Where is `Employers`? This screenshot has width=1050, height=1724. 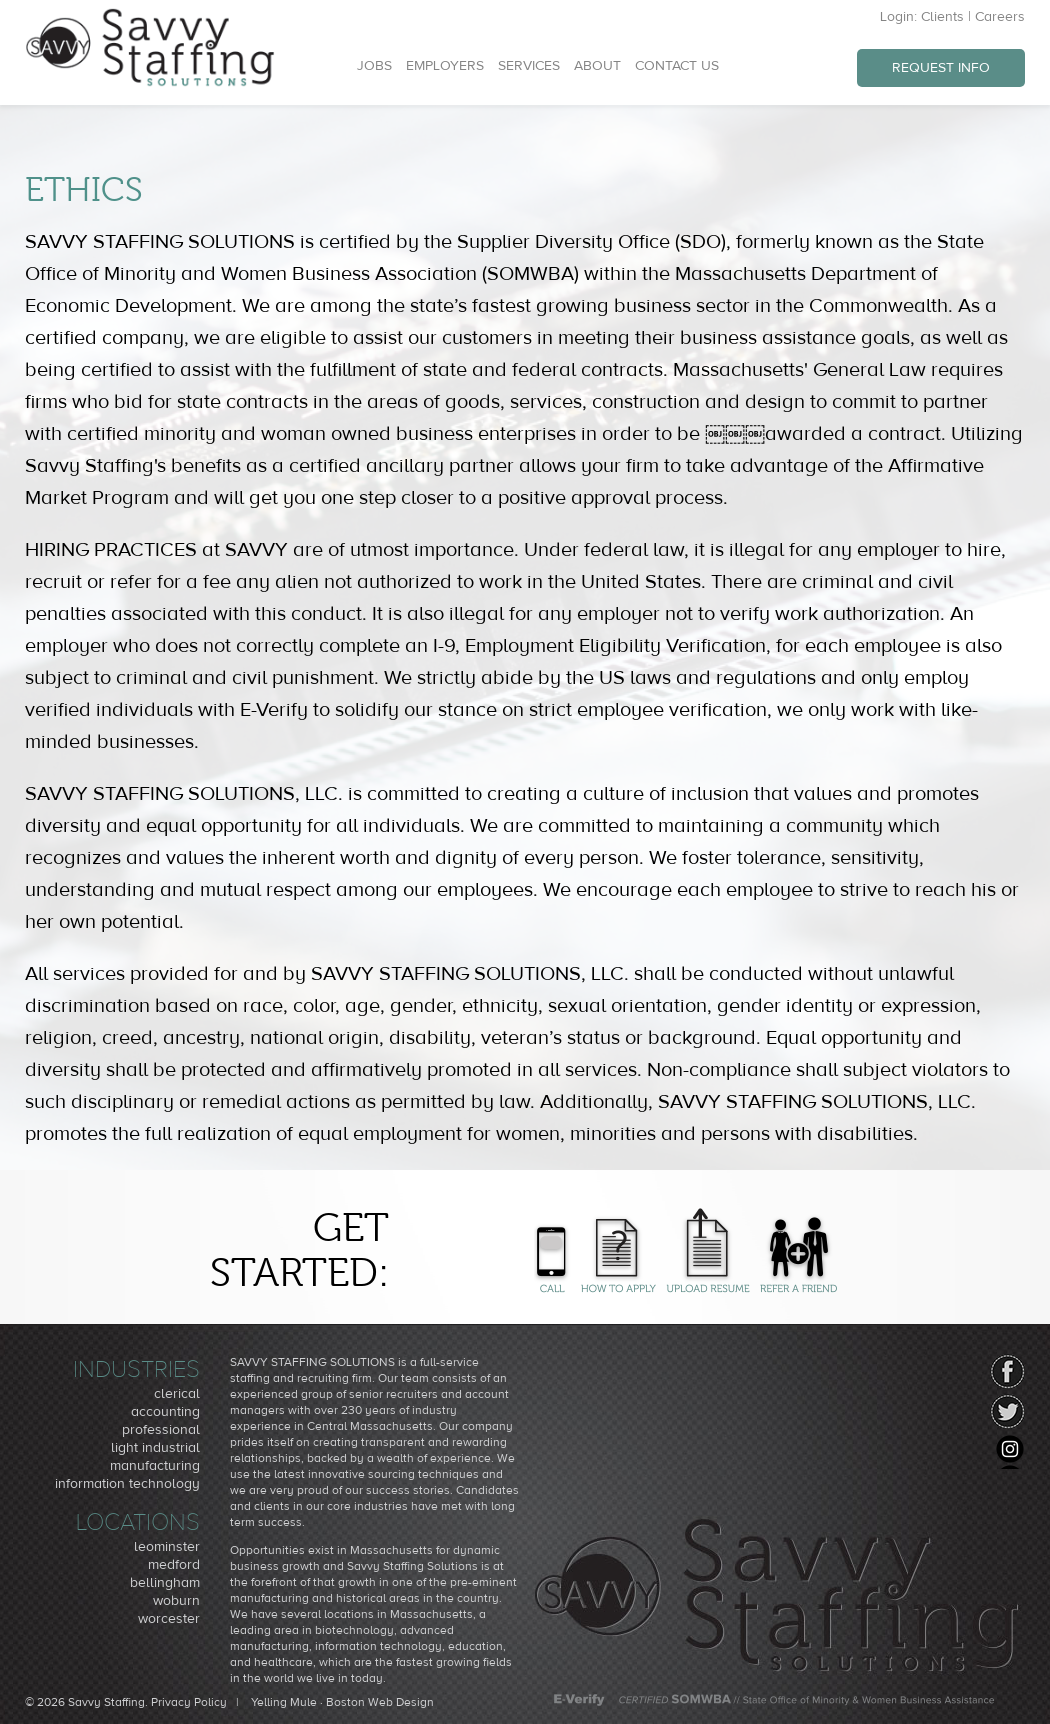
Employers is located at coordinates (445, 66).